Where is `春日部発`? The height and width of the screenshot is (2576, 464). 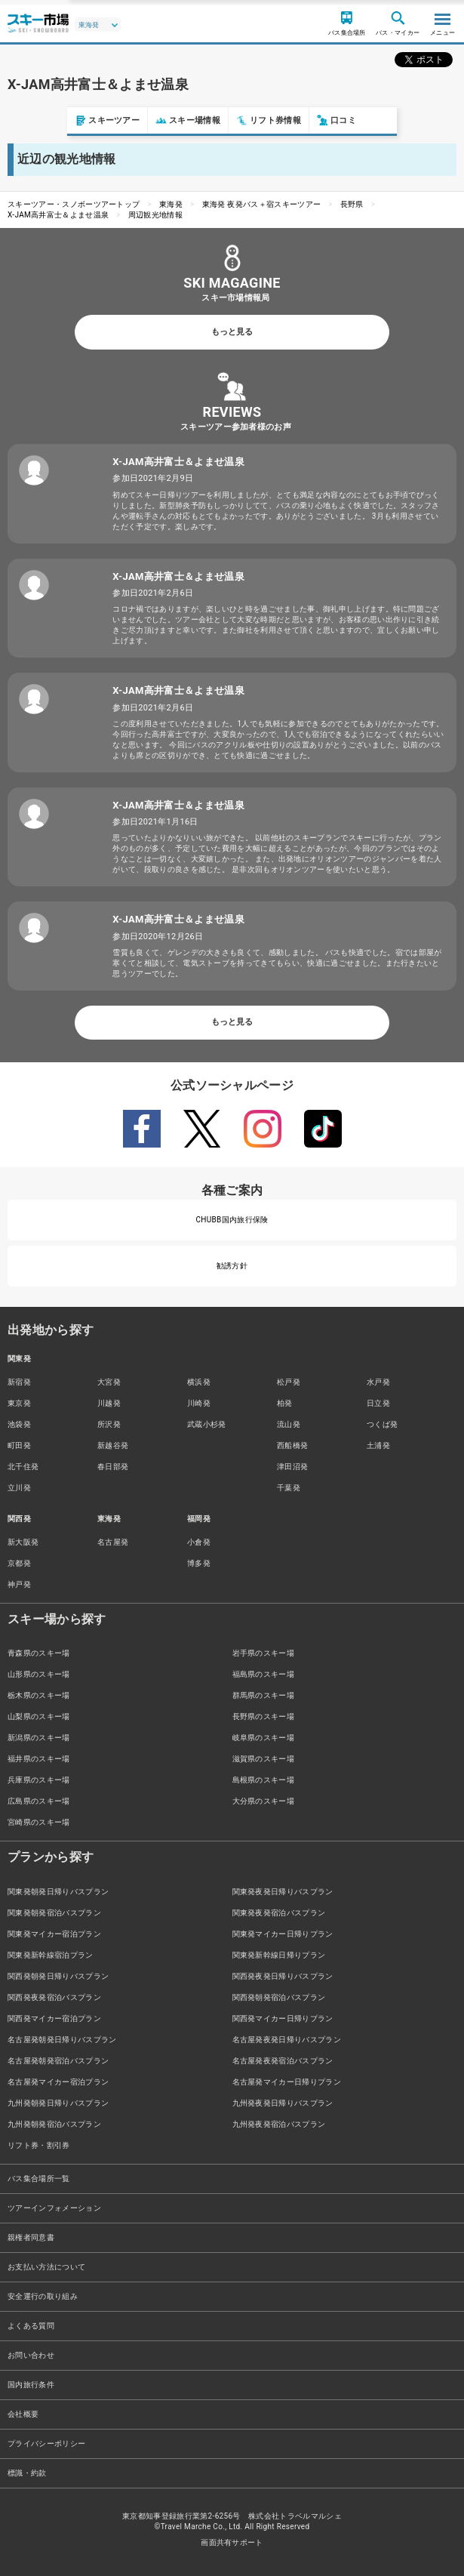 春日部発 is located at coordinates (112, 1466).